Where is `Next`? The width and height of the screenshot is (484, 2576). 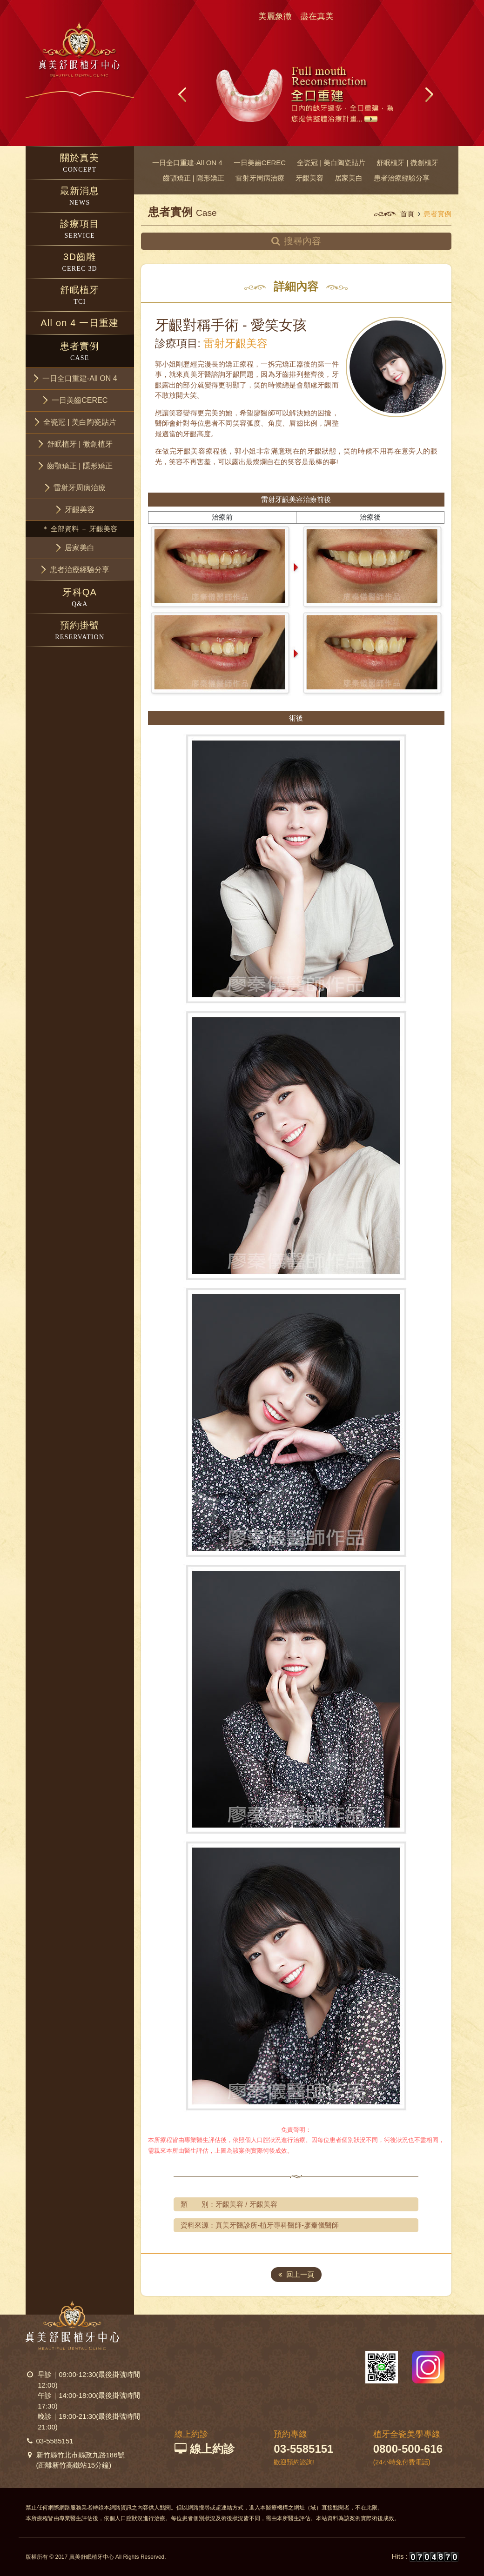 Next is located at coordinates (428, 94).